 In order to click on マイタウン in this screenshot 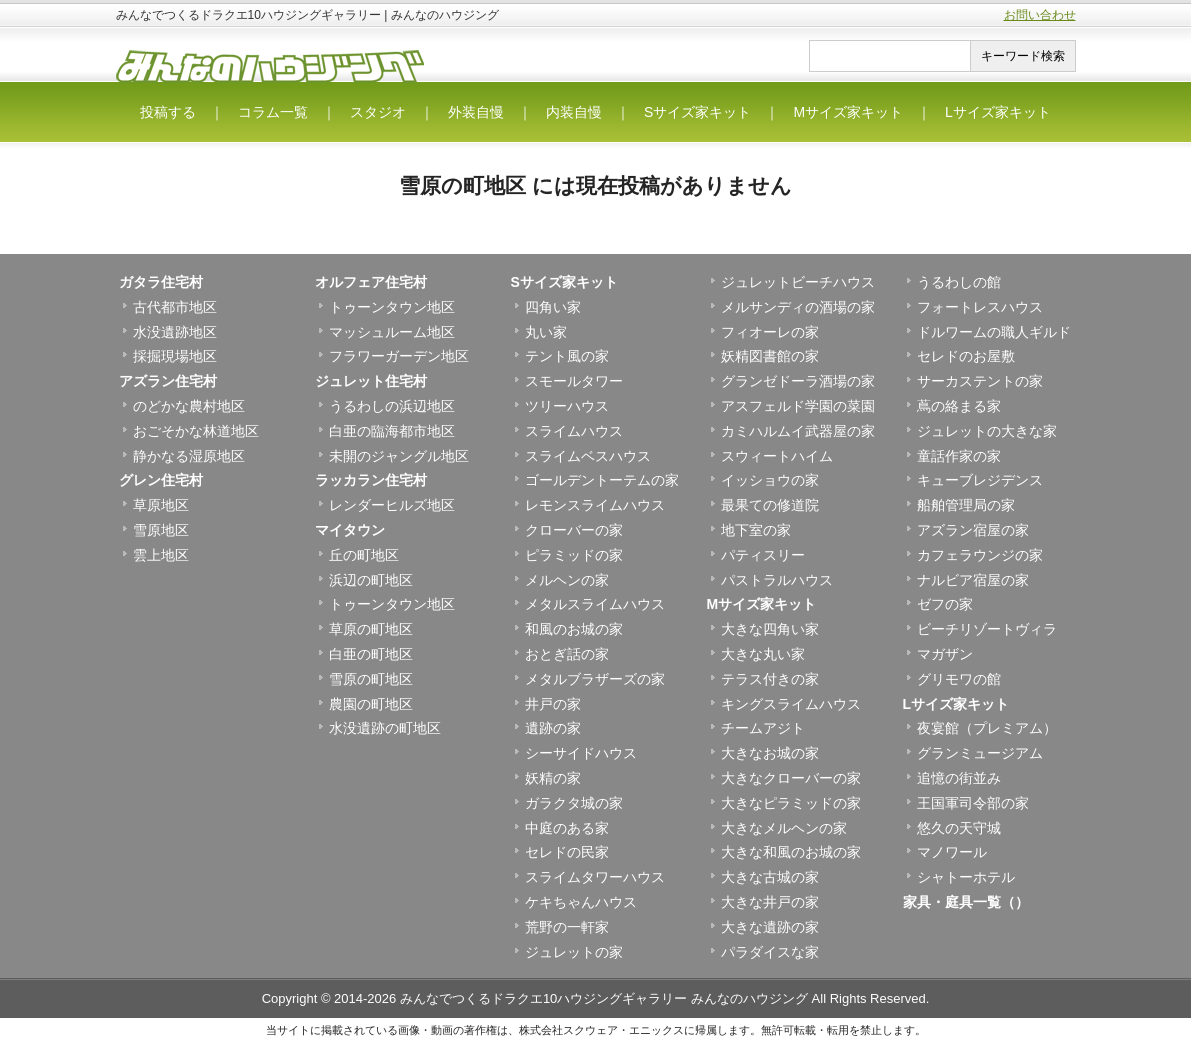, I will do `click(350, 530)`.